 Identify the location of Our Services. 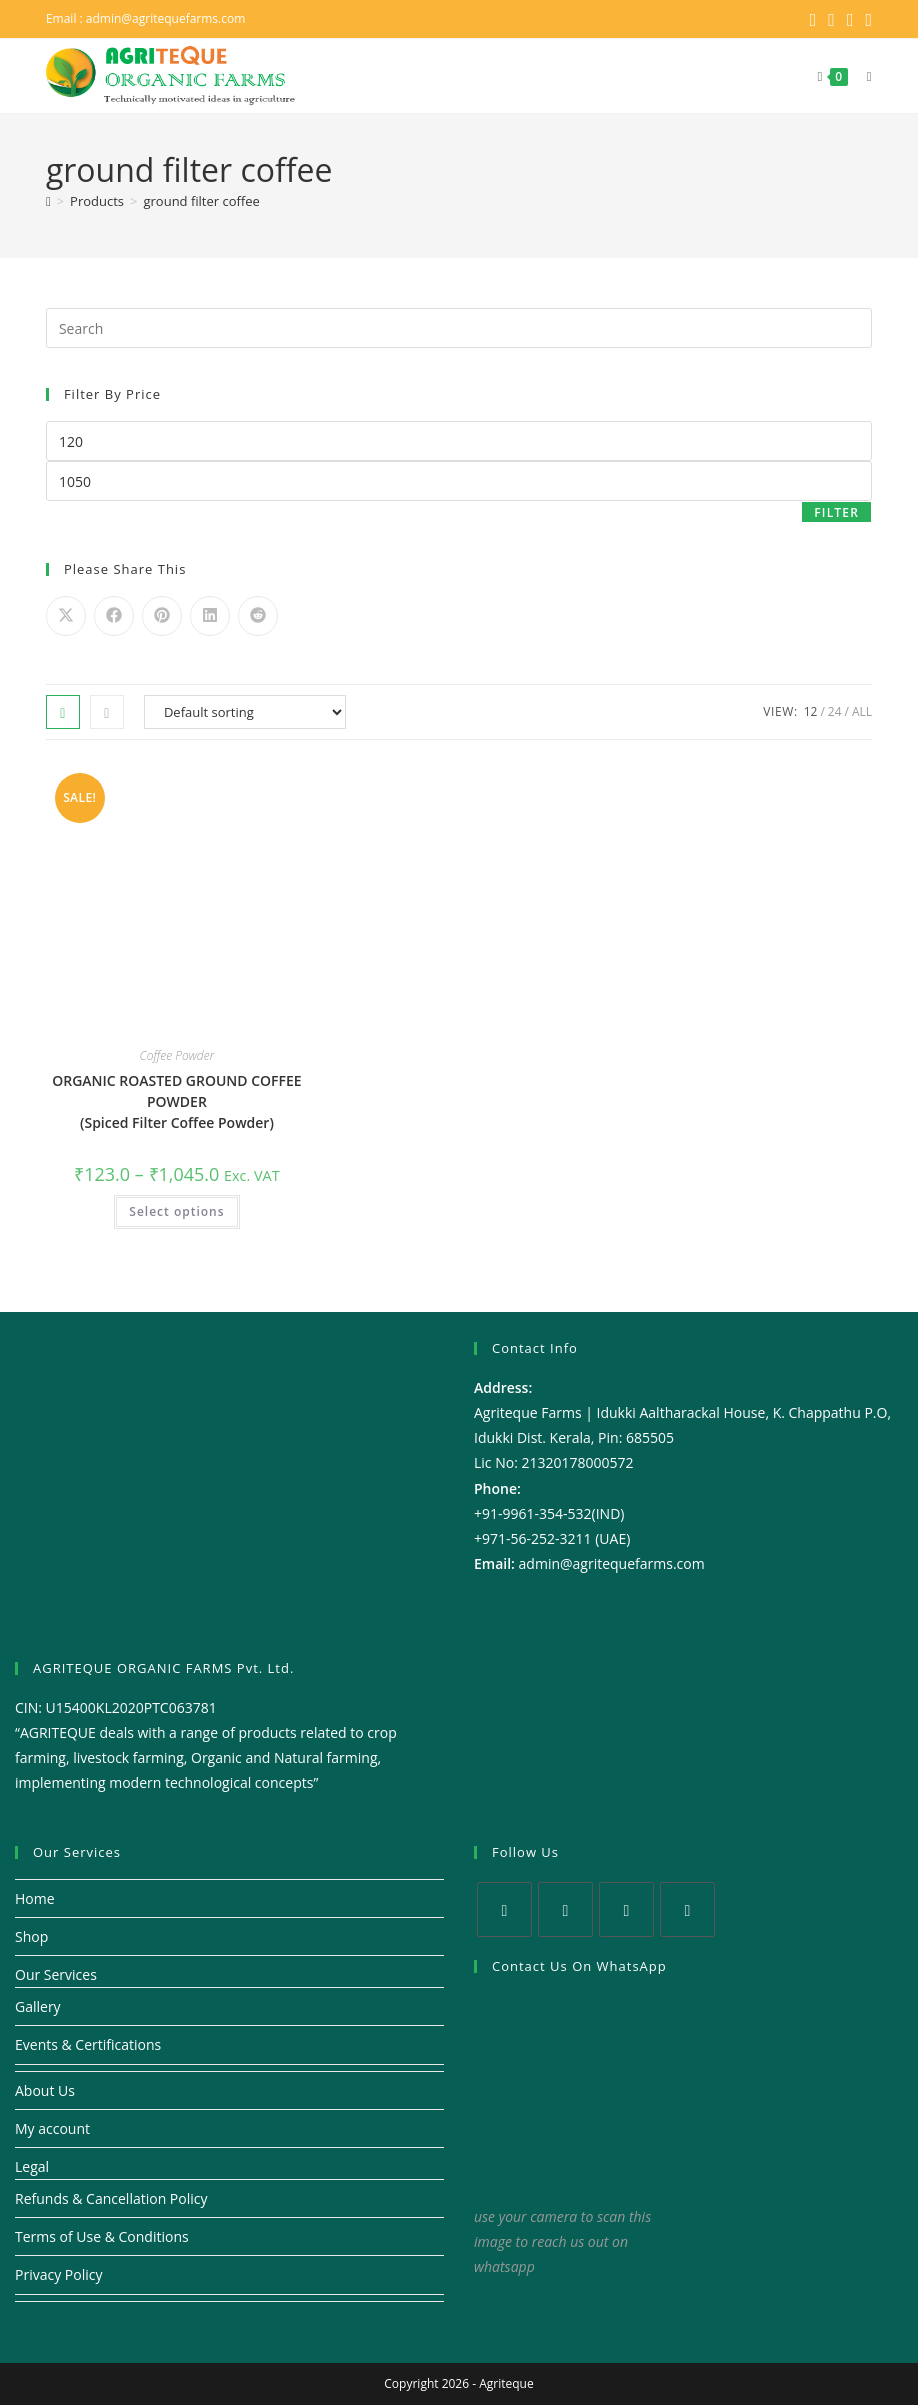
(56, 1974).